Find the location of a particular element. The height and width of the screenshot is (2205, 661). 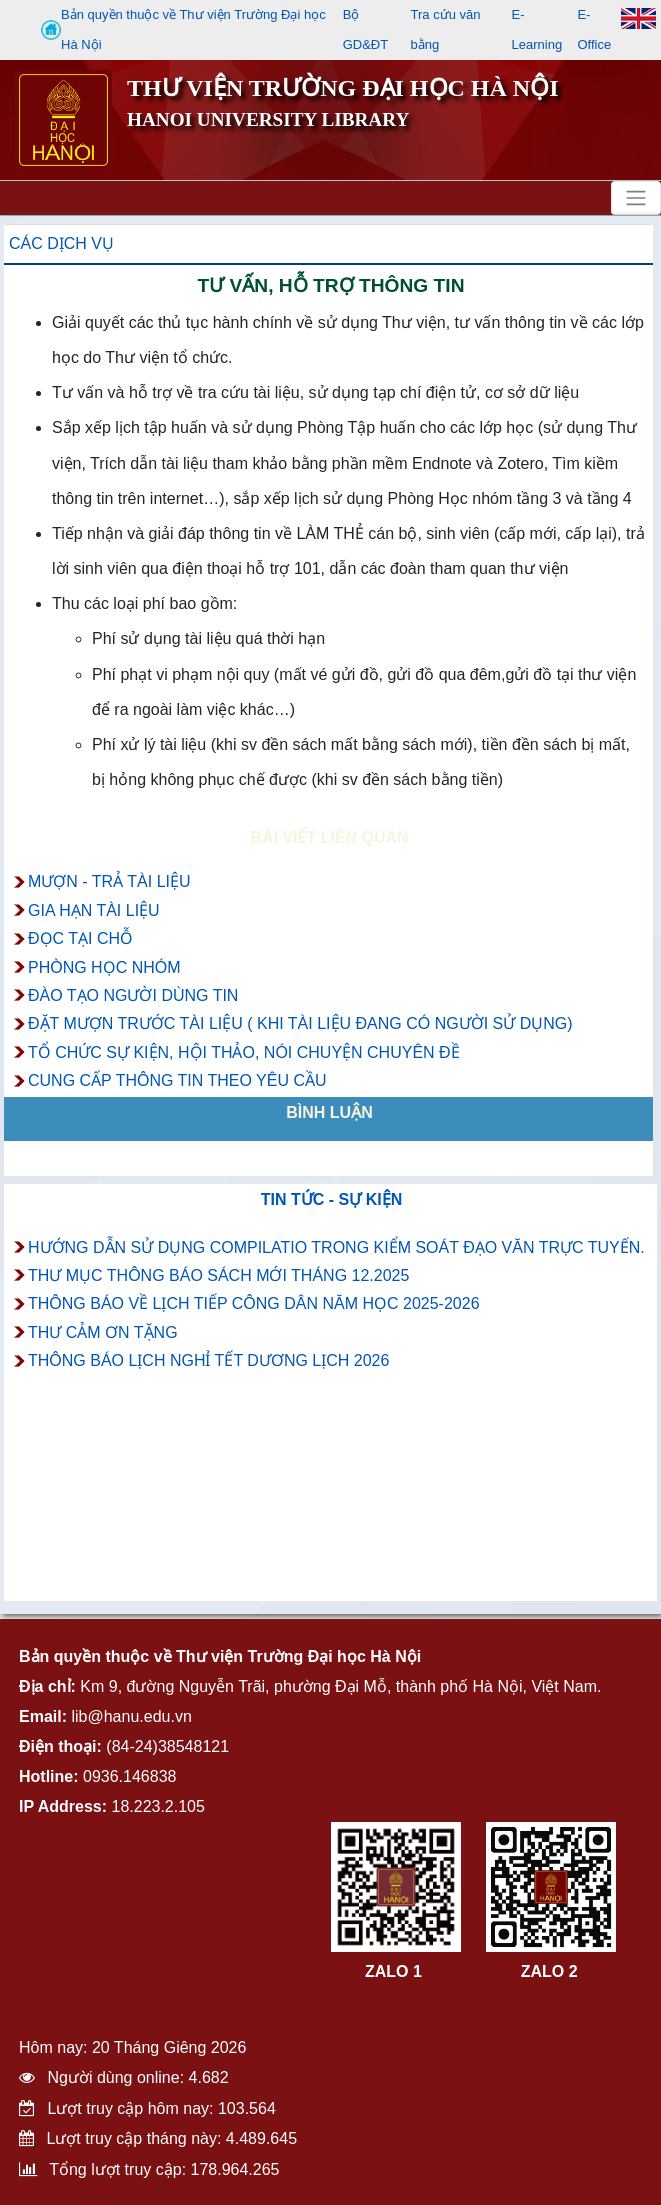

Bản quyền thuộc về Thư viện Trường Đại học Hà Nội is located at coordinates (183, 29).